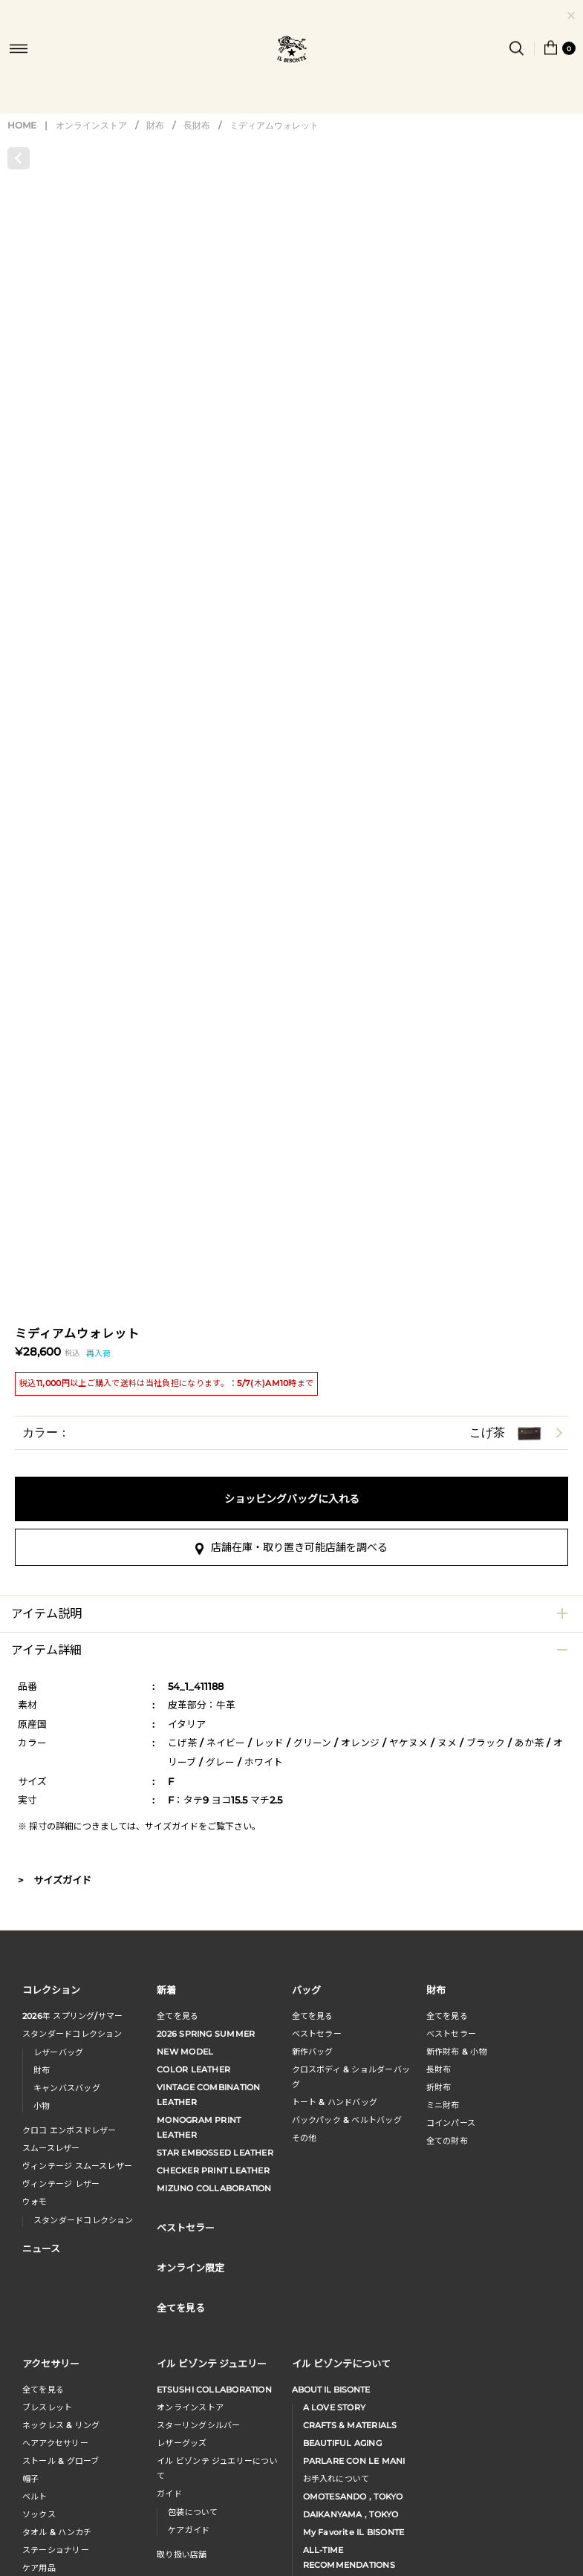 This screenshot has width=583, height=2576. I want to click on 店舗在庫・取り置き可能店舗を調べる, so click(291, 1547).